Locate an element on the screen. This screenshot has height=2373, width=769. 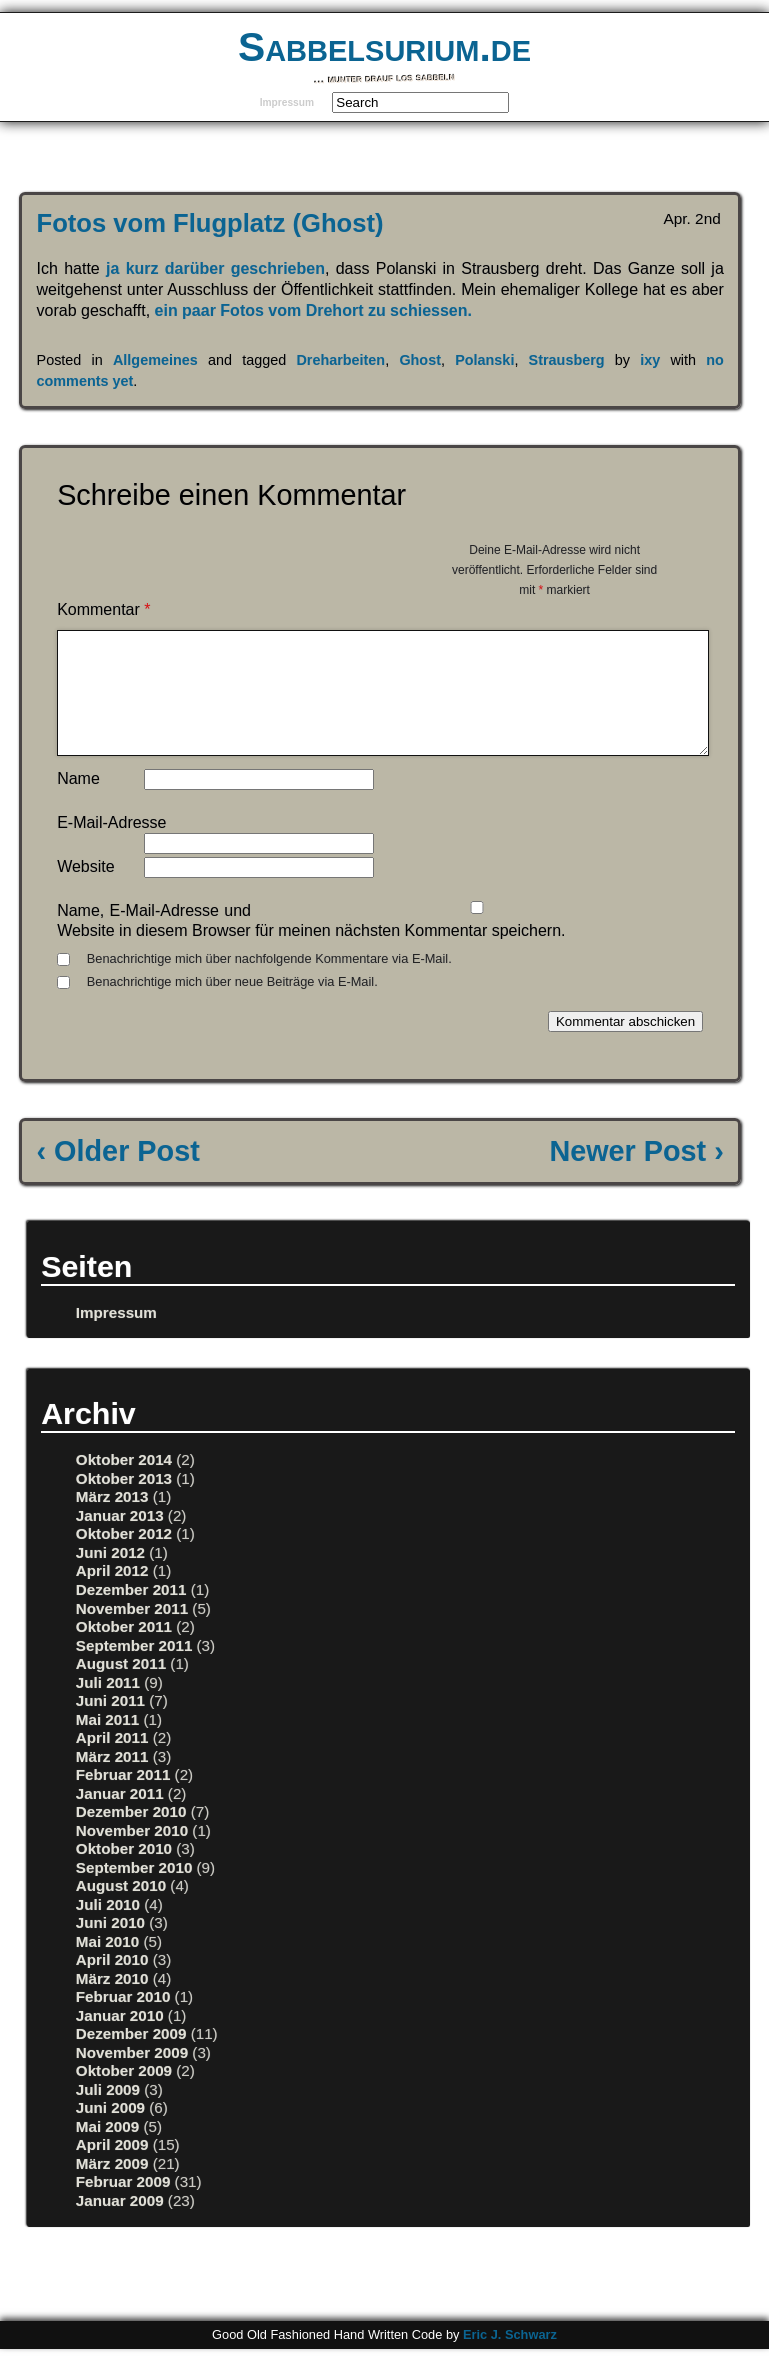
Februar 2009 is located at coordinates (123, 2205).